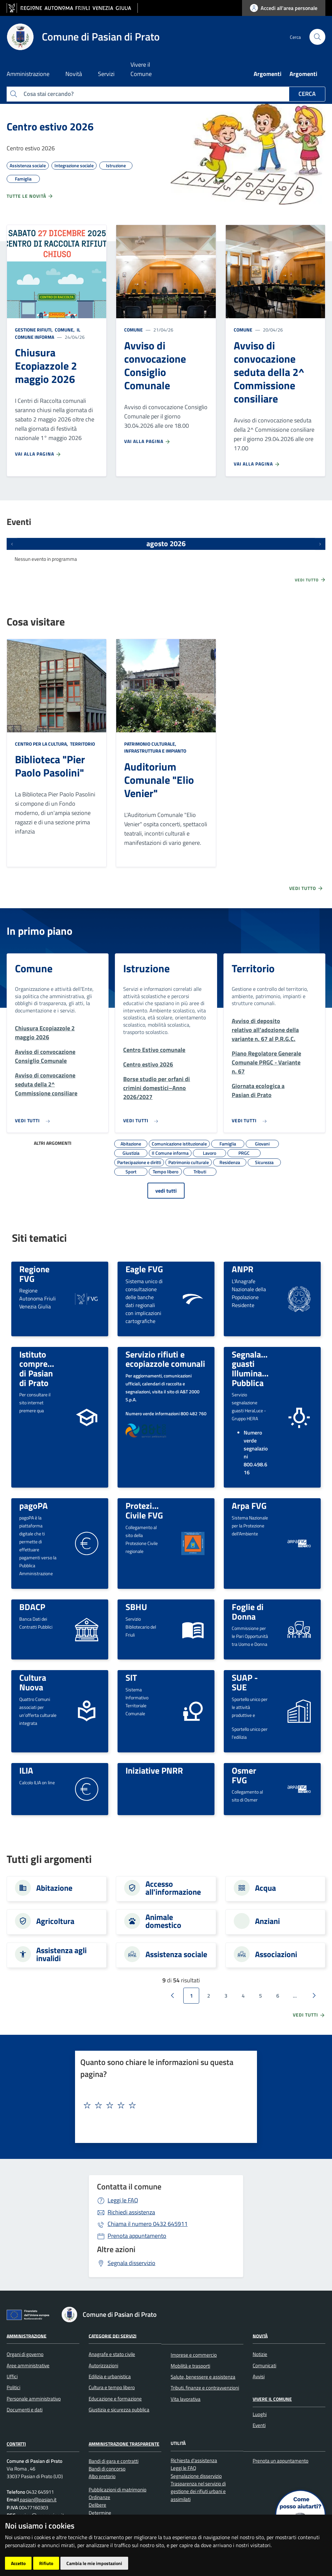 This screenshot has height=2576, width=332. Describe the element at coordinates (145, 1510) in the screenshot. I see `Protezione Civile FVG` at that location.